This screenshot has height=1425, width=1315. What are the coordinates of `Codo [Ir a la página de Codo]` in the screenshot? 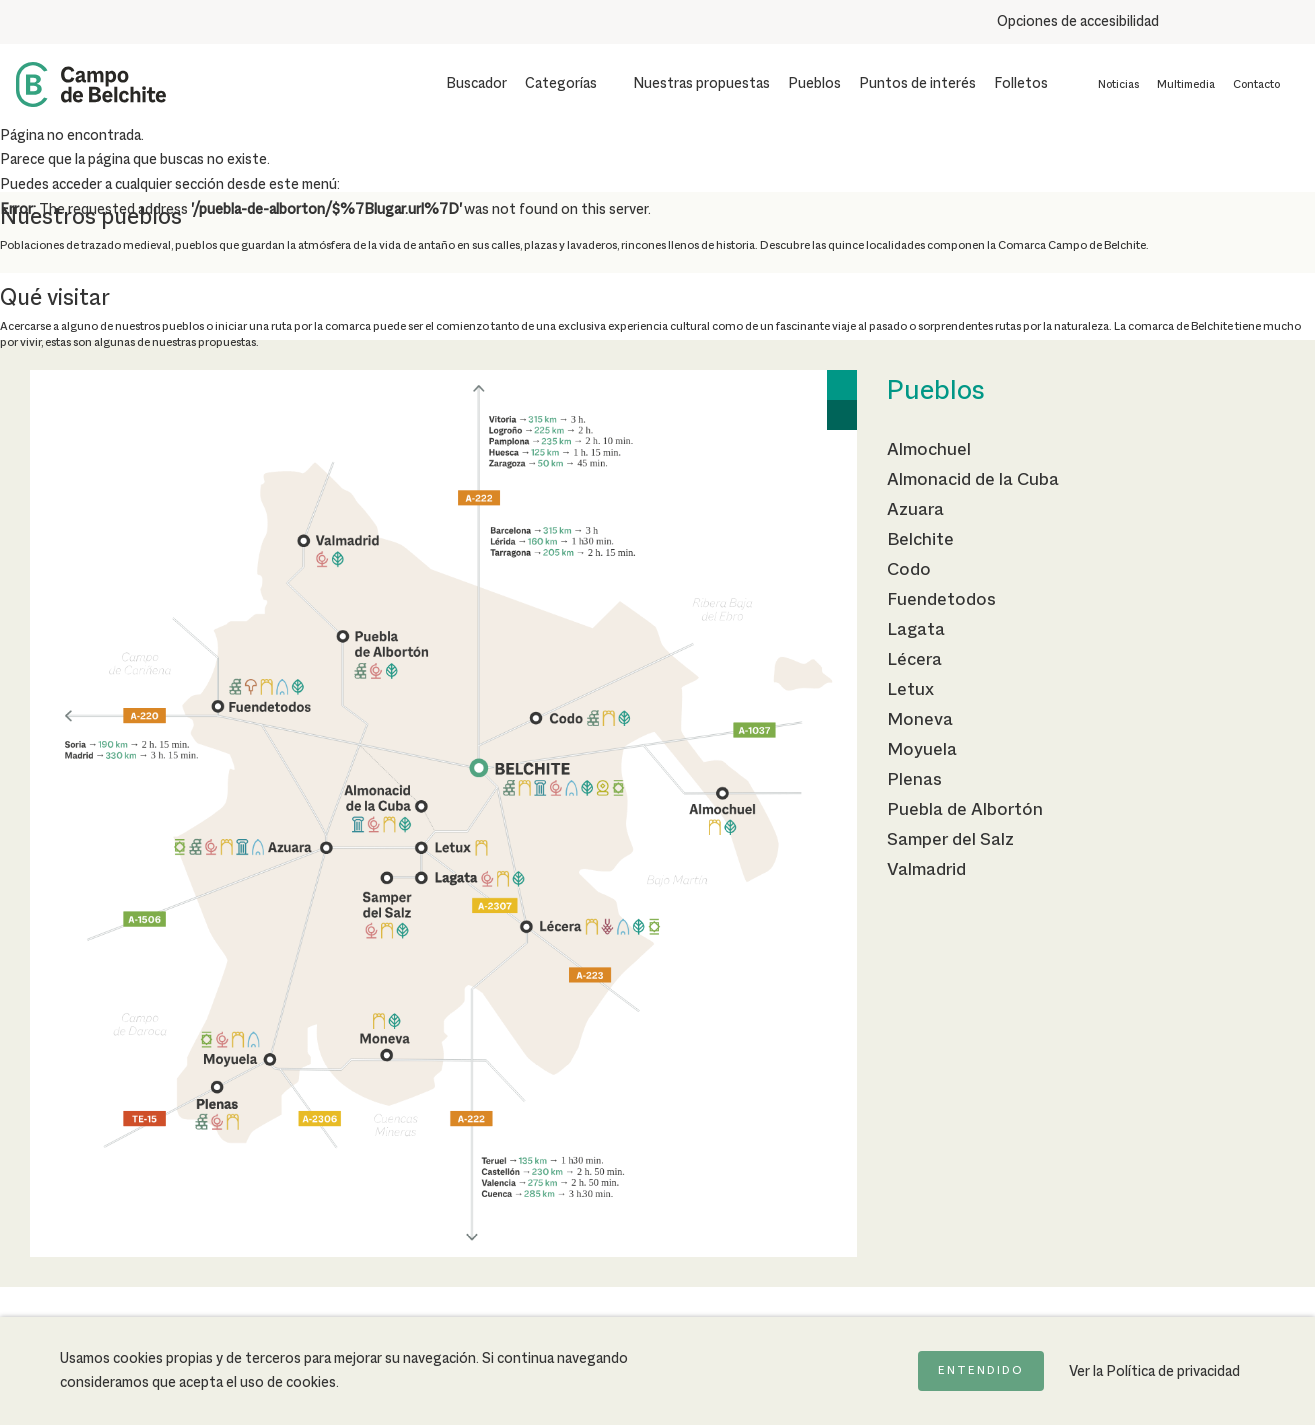 It's located at (909, 570).